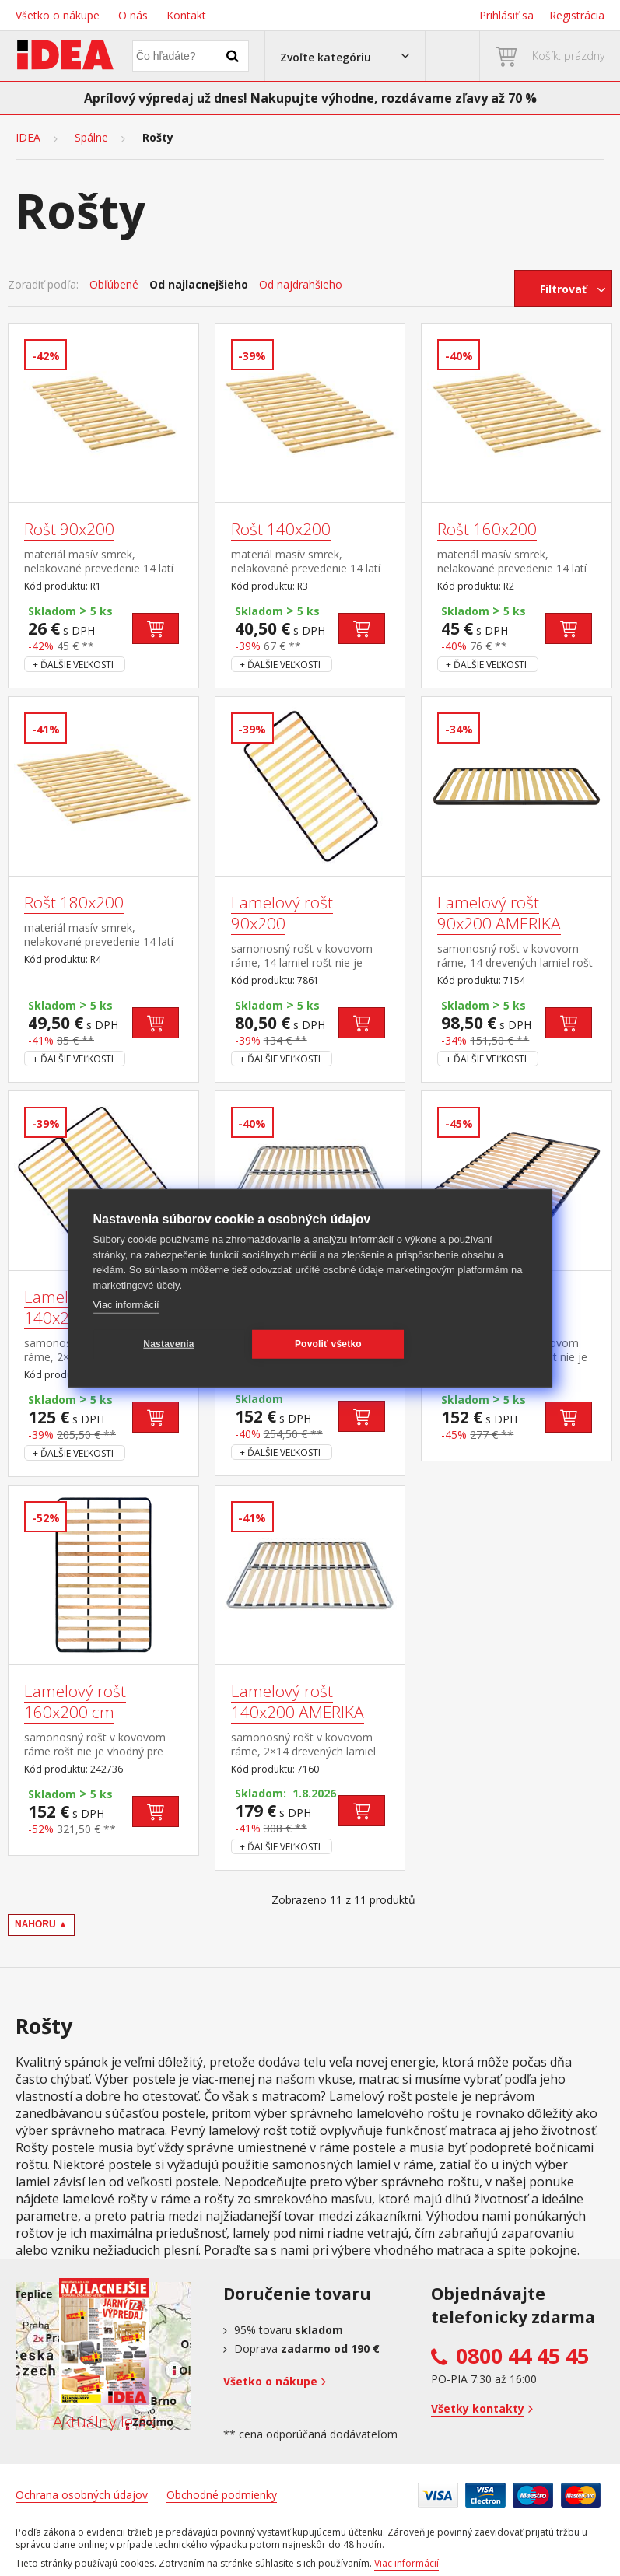 This screenshot has height=2576, width=620. I want to click on NAHORU ▲, so click(41, 1924).